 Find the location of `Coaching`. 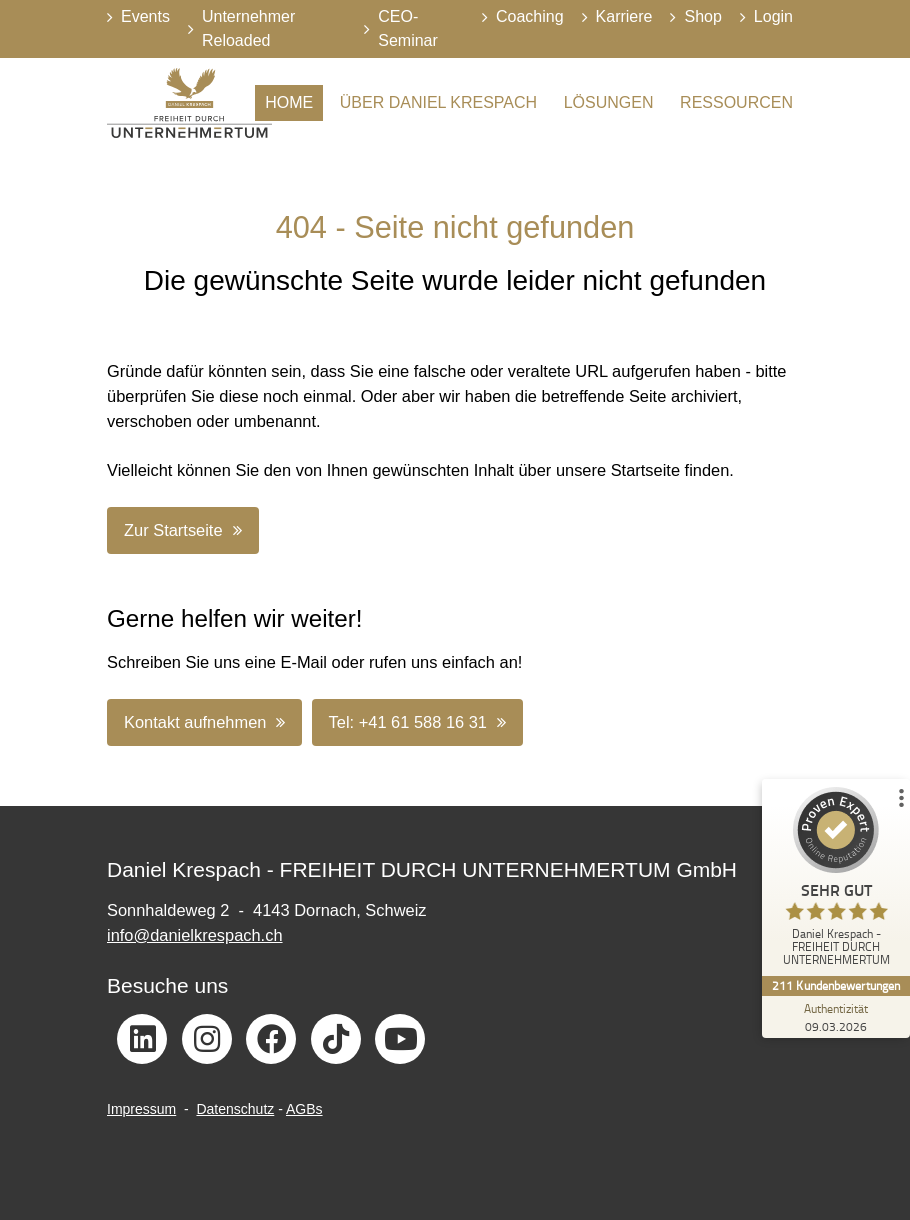

Coaching is located at coordinates (530, 16).